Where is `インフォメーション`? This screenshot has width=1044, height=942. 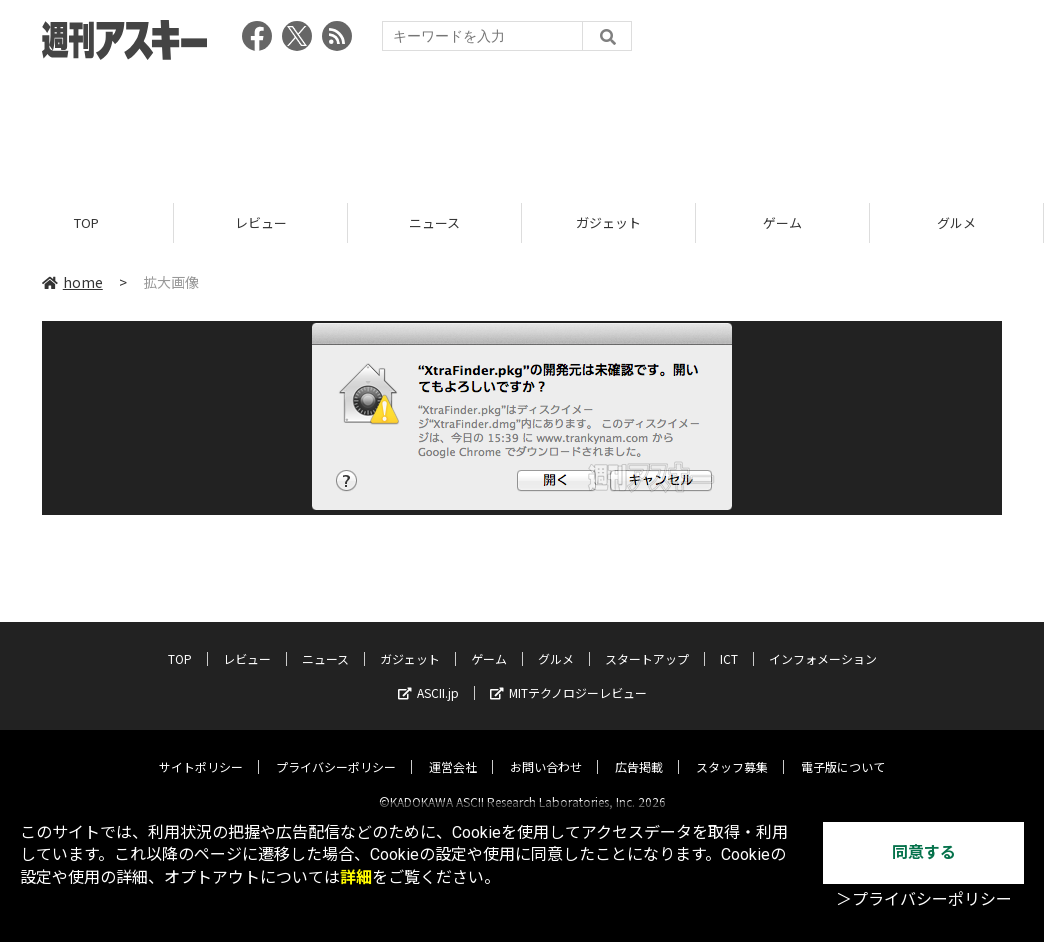
インフォメーション is located at coordinates (823, 641).